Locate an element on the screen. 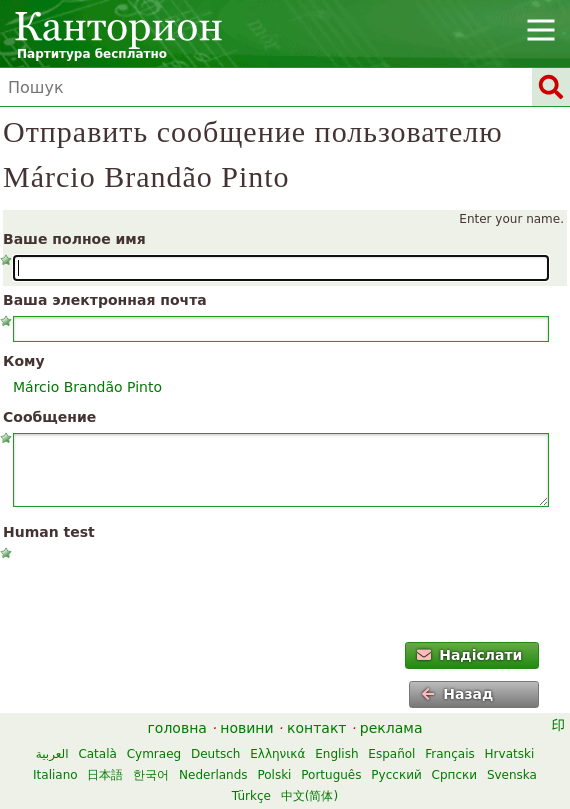 The height and width of the screenshot is (809, 570). العربية is located at coordinates (52, 754).